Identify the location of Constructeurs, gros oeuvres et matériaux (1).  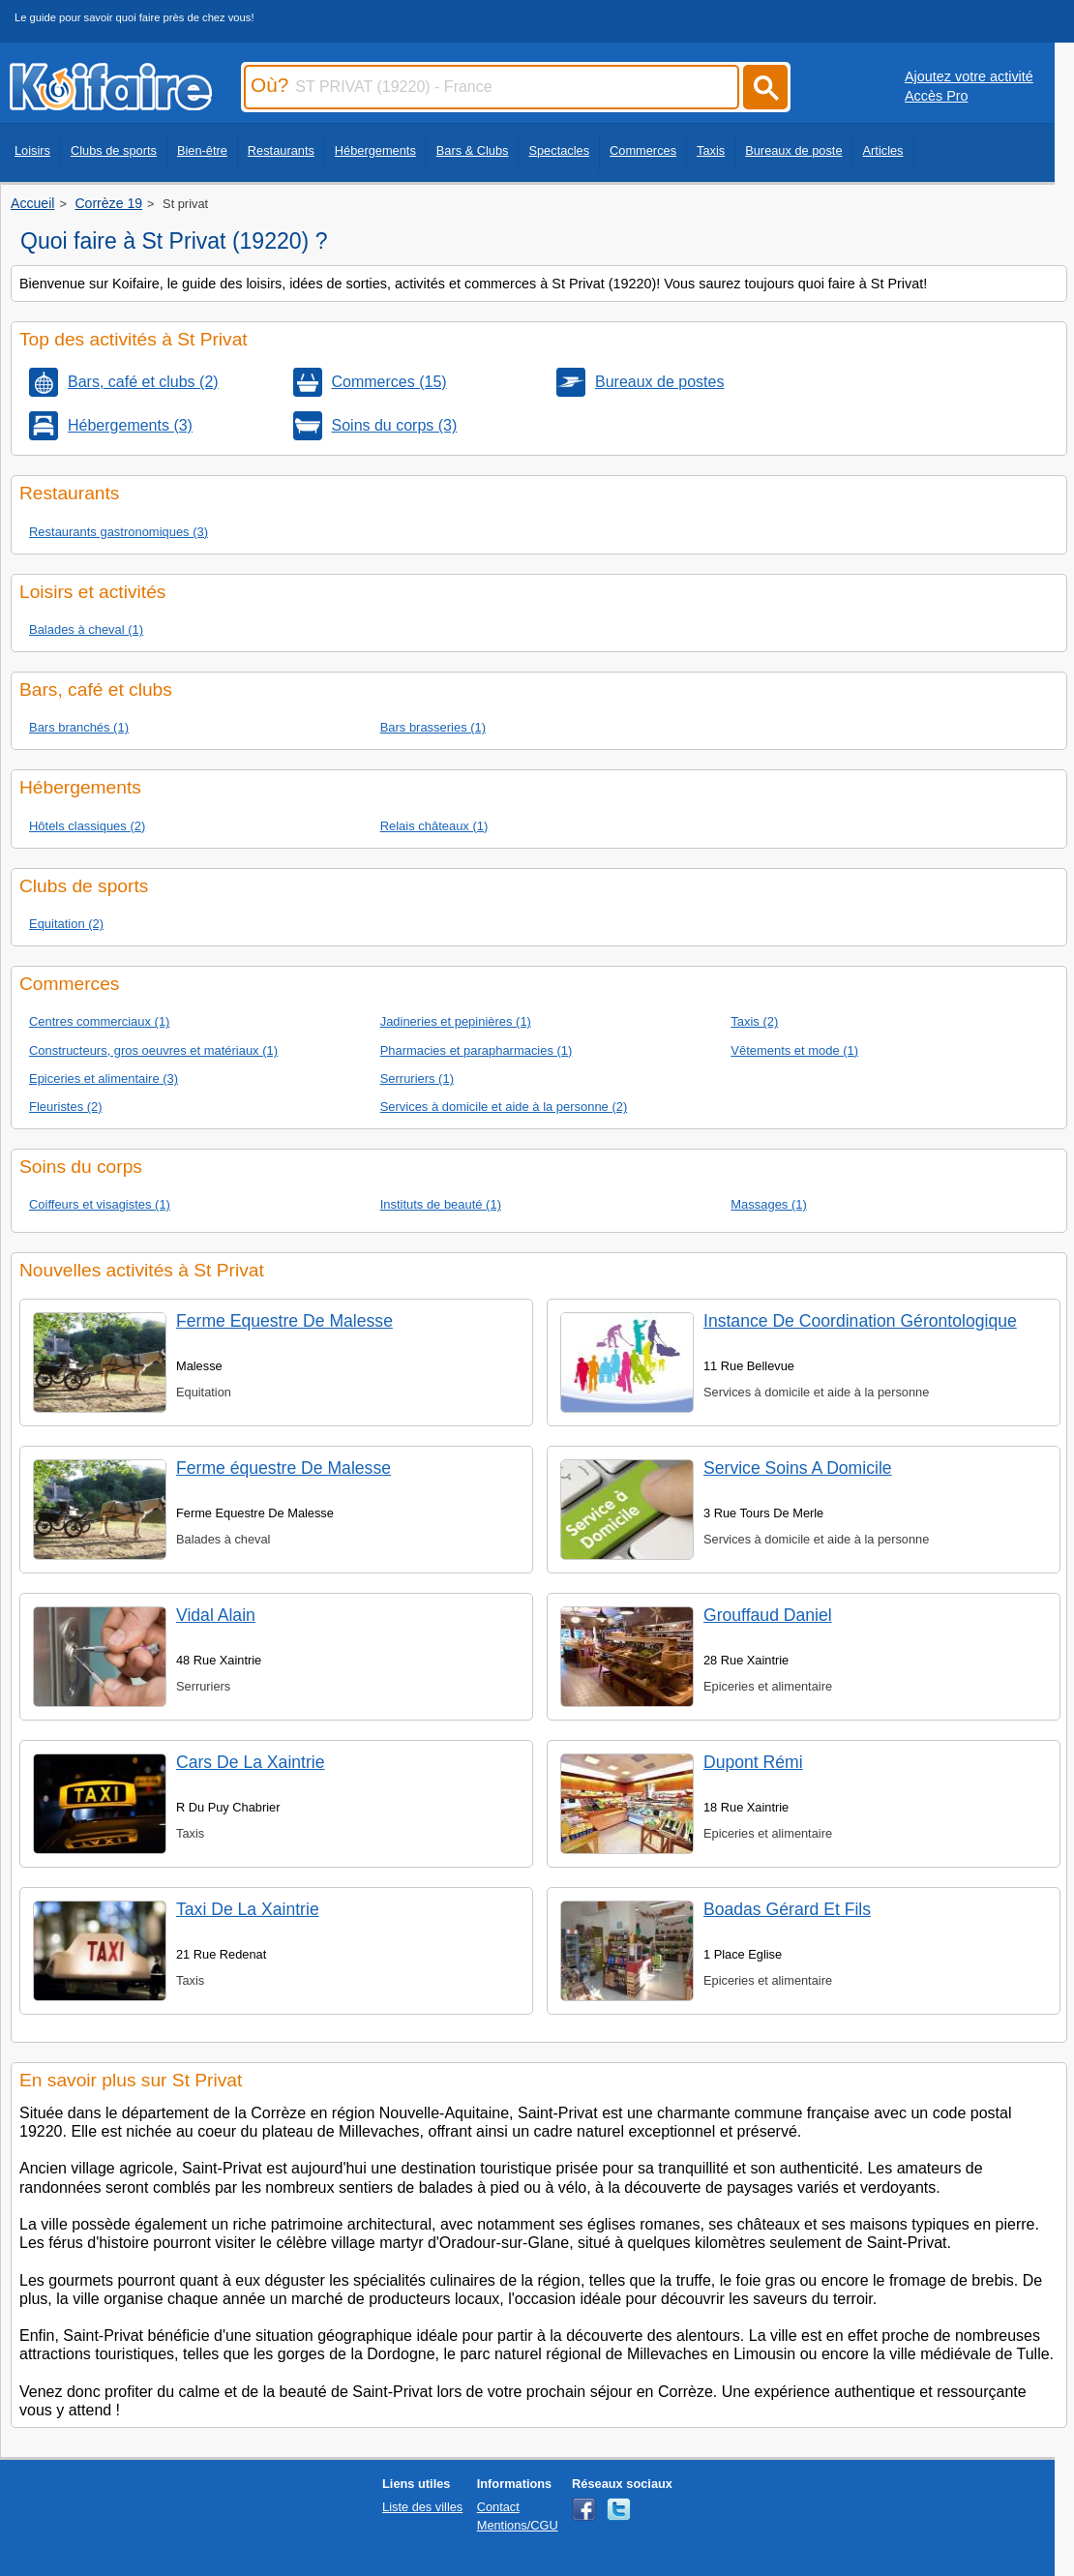
(153, 1050).